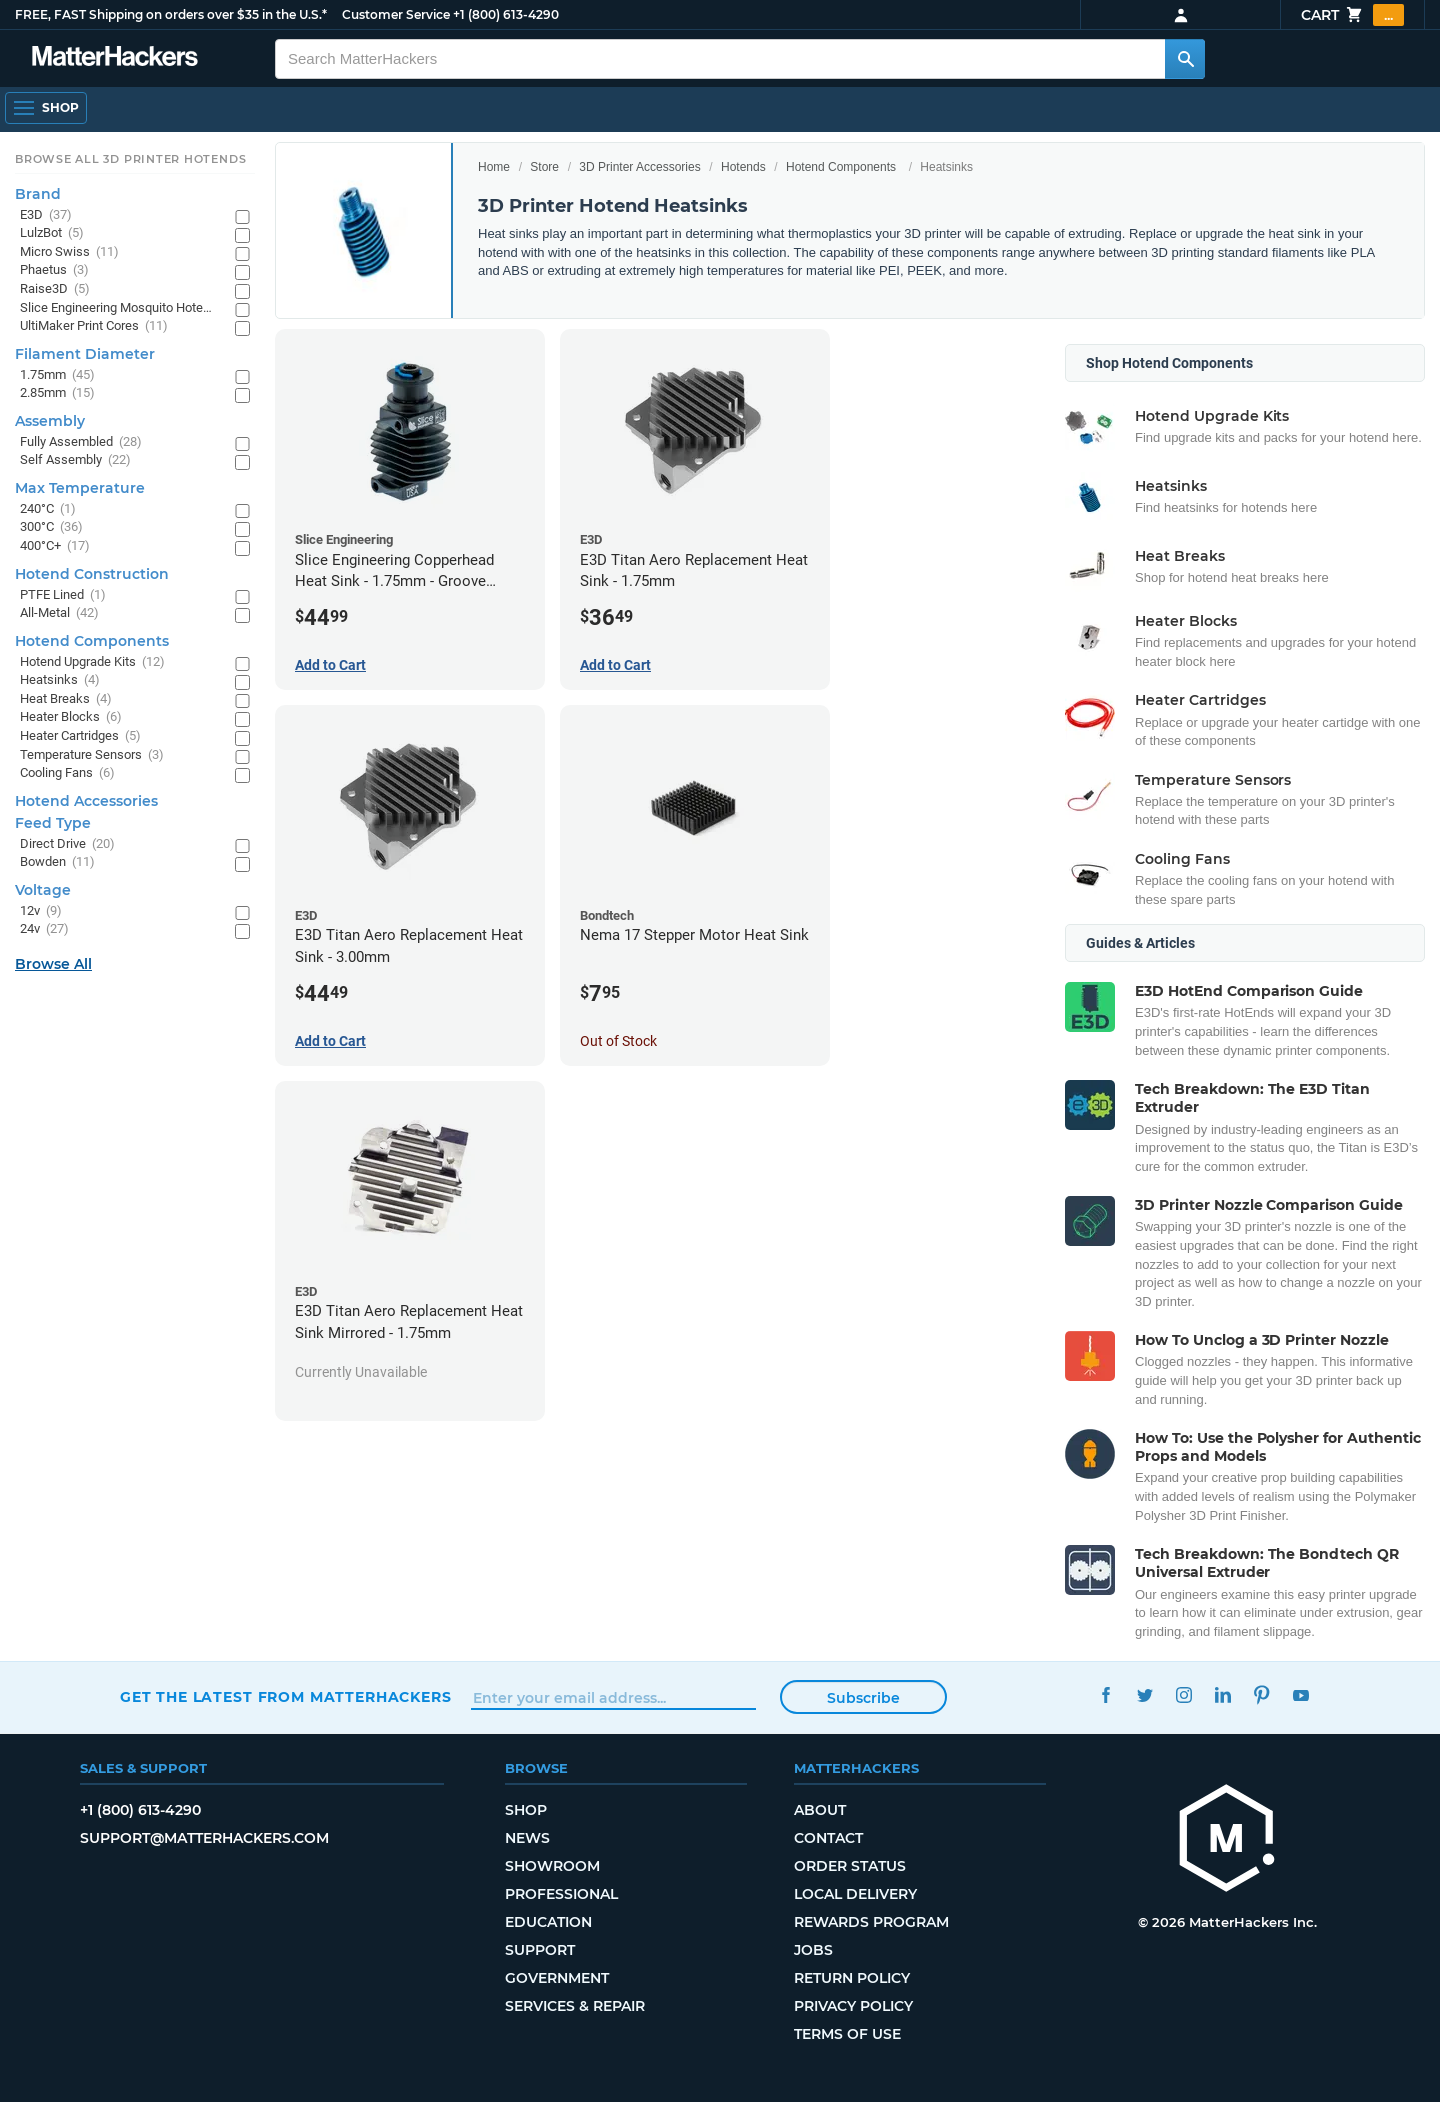 This screenshot has height=2102, width=1440. What do you see at coordinates (1183, 1694) in the screenshot?
I see `Instagram` at bounding box center [1183, 1694].